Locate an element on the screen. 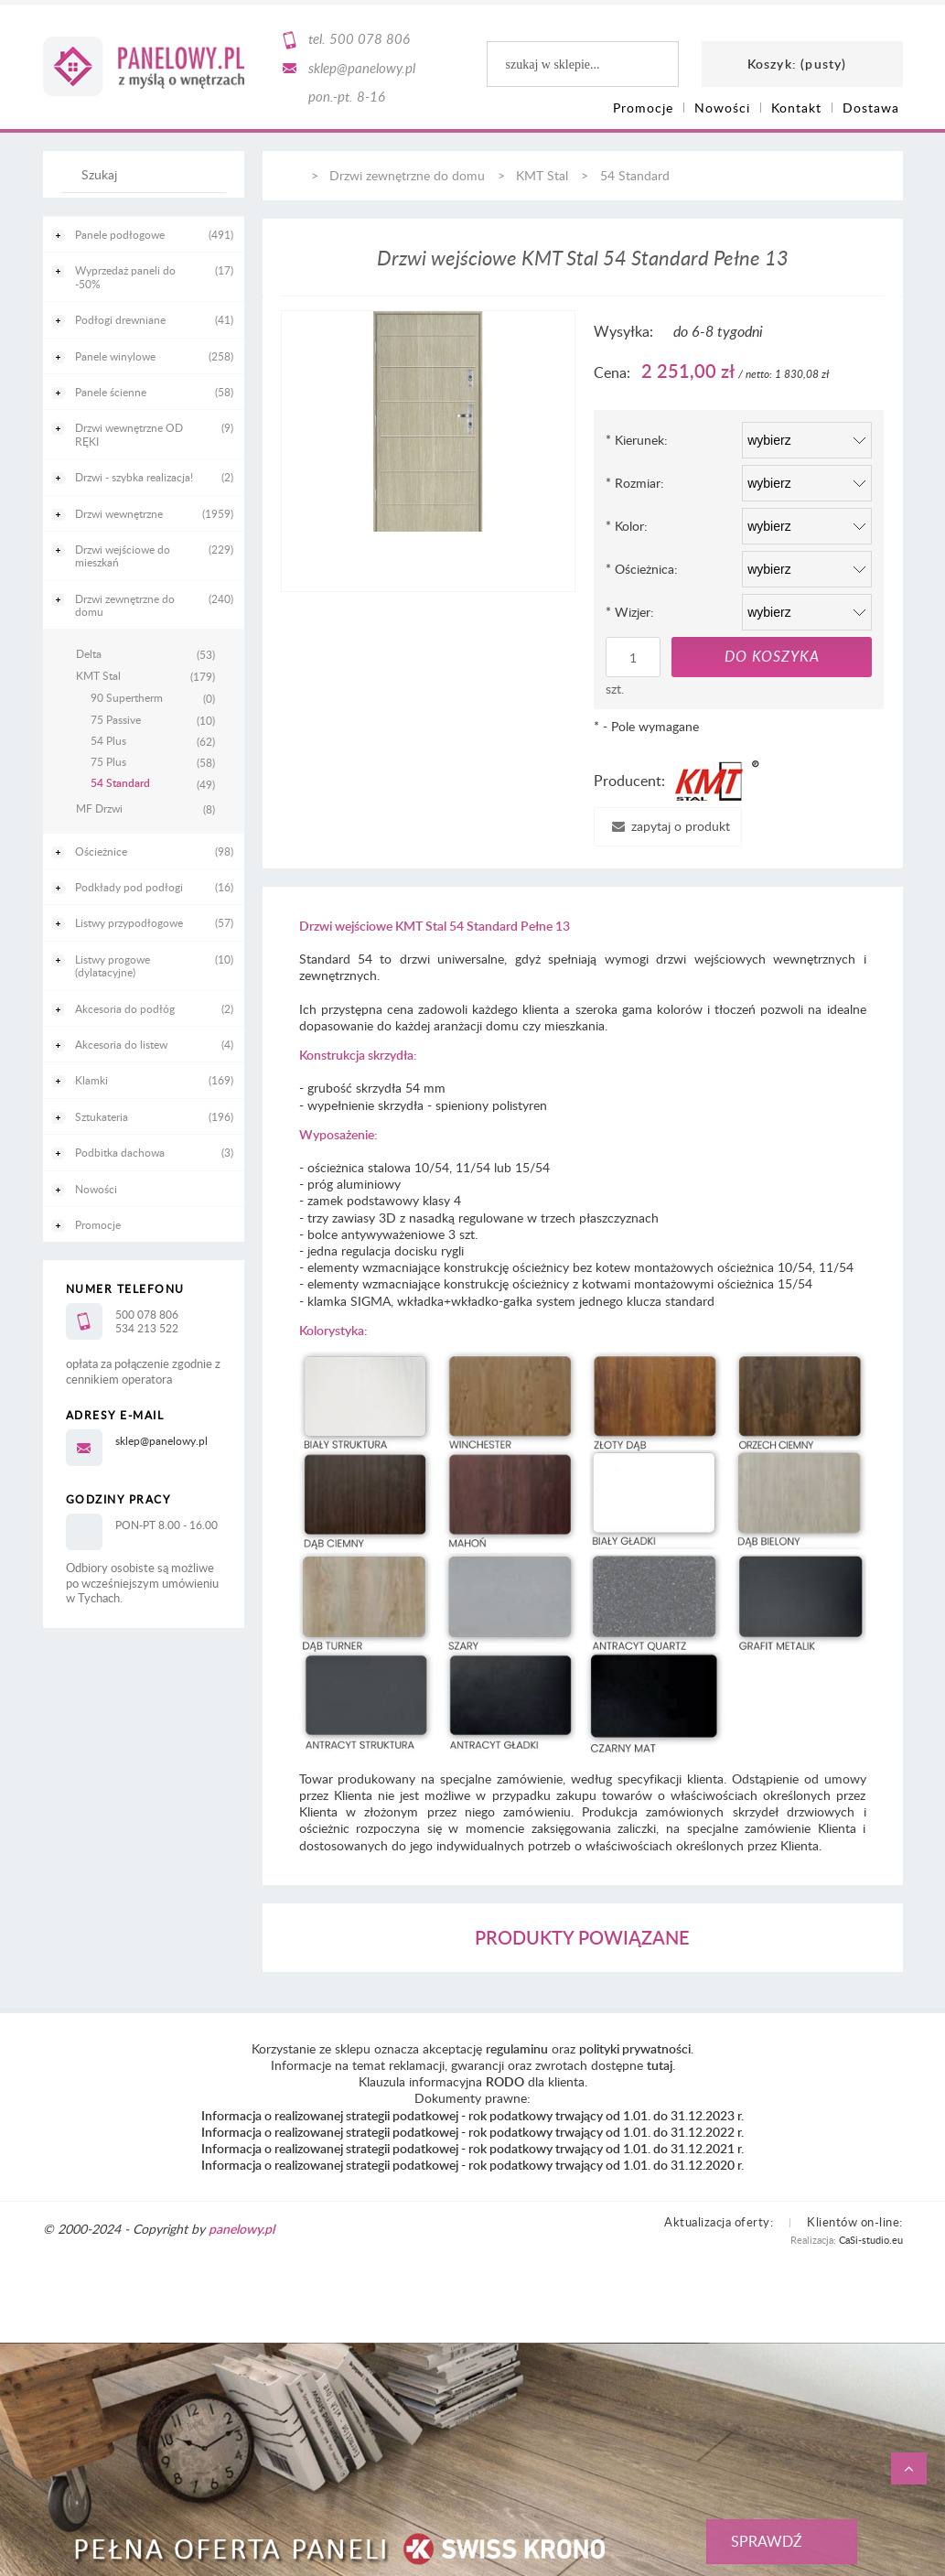 This screenshot has height=2576, width=945. Kolor: is located at coordinates (627, 525).